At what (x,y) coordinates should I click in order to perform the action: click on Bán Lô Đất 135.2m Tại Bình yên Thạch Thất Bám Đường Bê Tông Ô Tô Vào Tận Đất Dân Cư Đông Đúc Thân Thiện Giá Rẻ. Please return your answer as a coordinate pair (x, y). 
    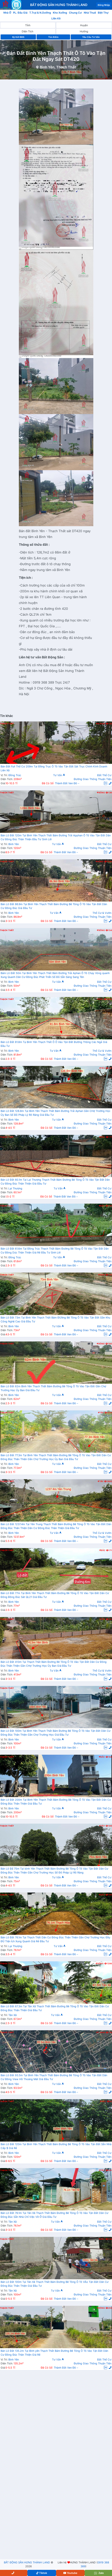
    Looking at the image, I should click on (54, 2352).